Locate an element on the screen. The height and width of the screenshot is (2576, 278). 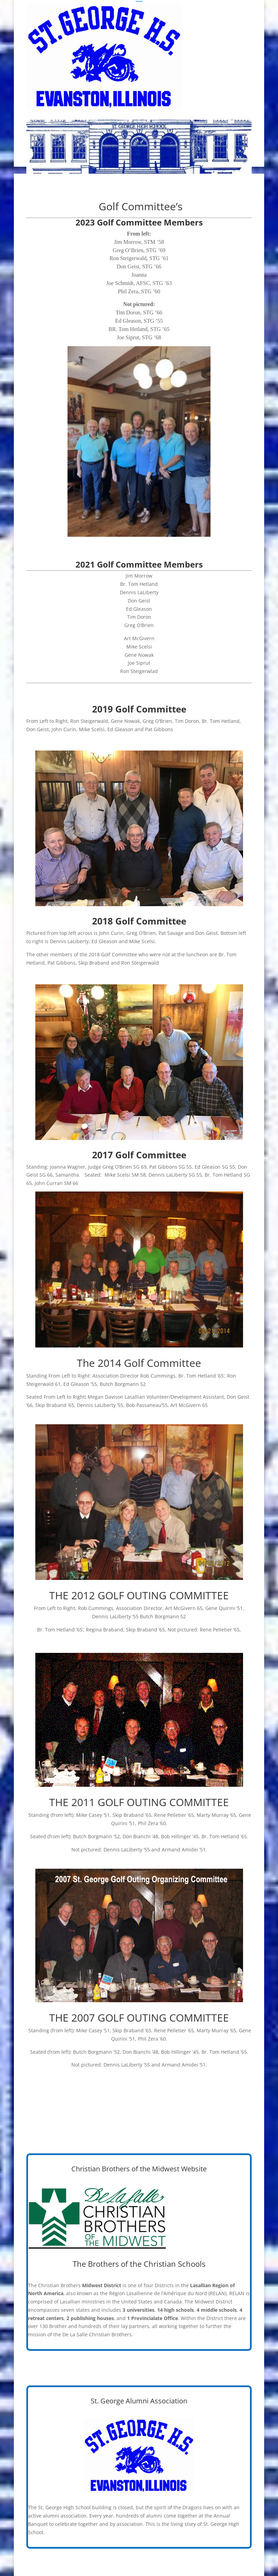
Christian Brothers of the Midwest Website is located at coordinates (139, 2168).